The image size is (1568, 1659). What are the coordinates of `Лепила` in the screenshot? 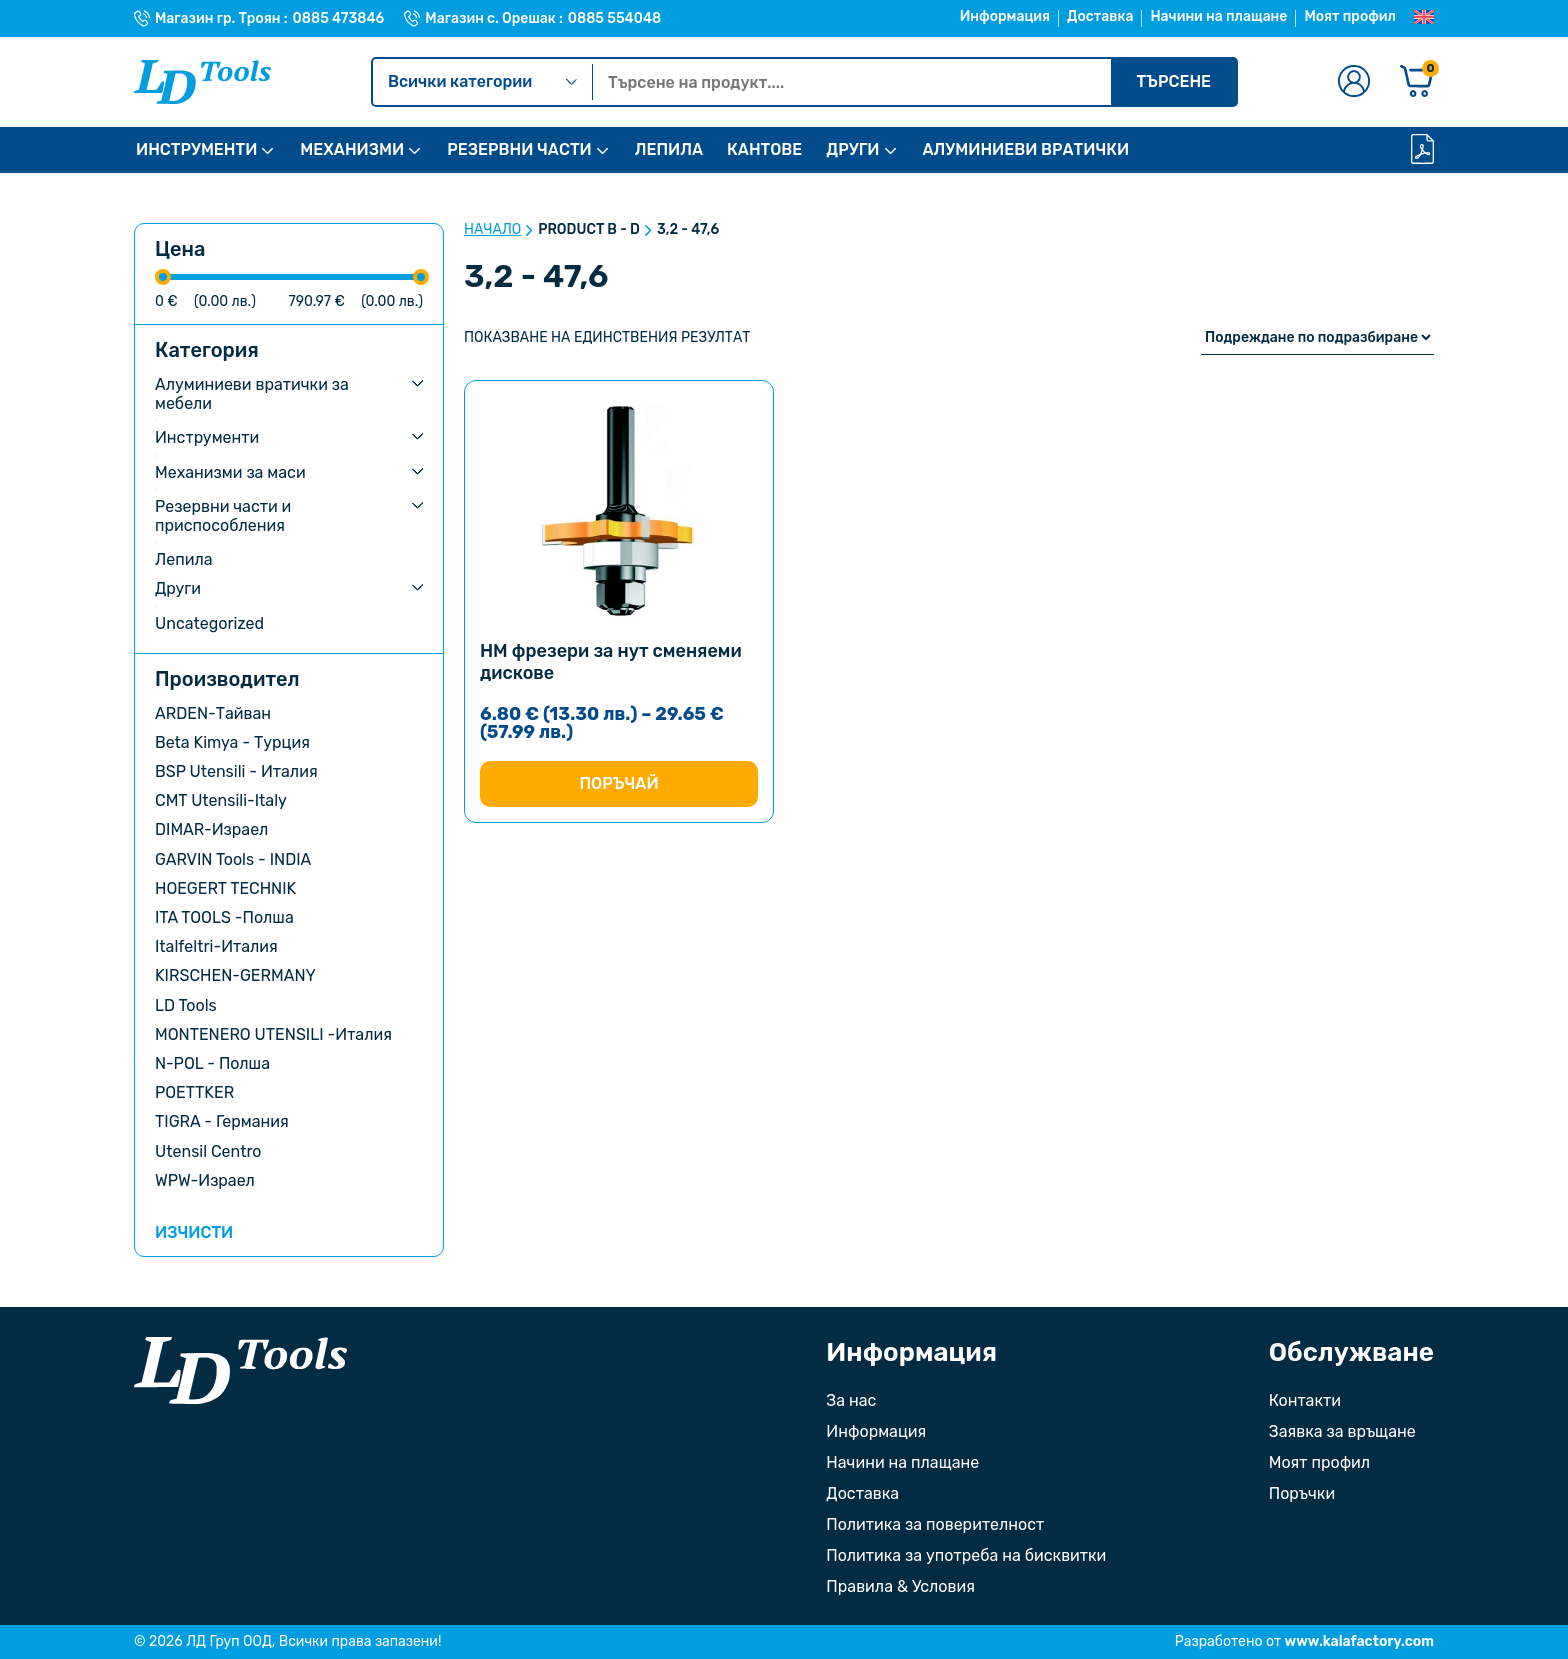 It's located at (184, 559).